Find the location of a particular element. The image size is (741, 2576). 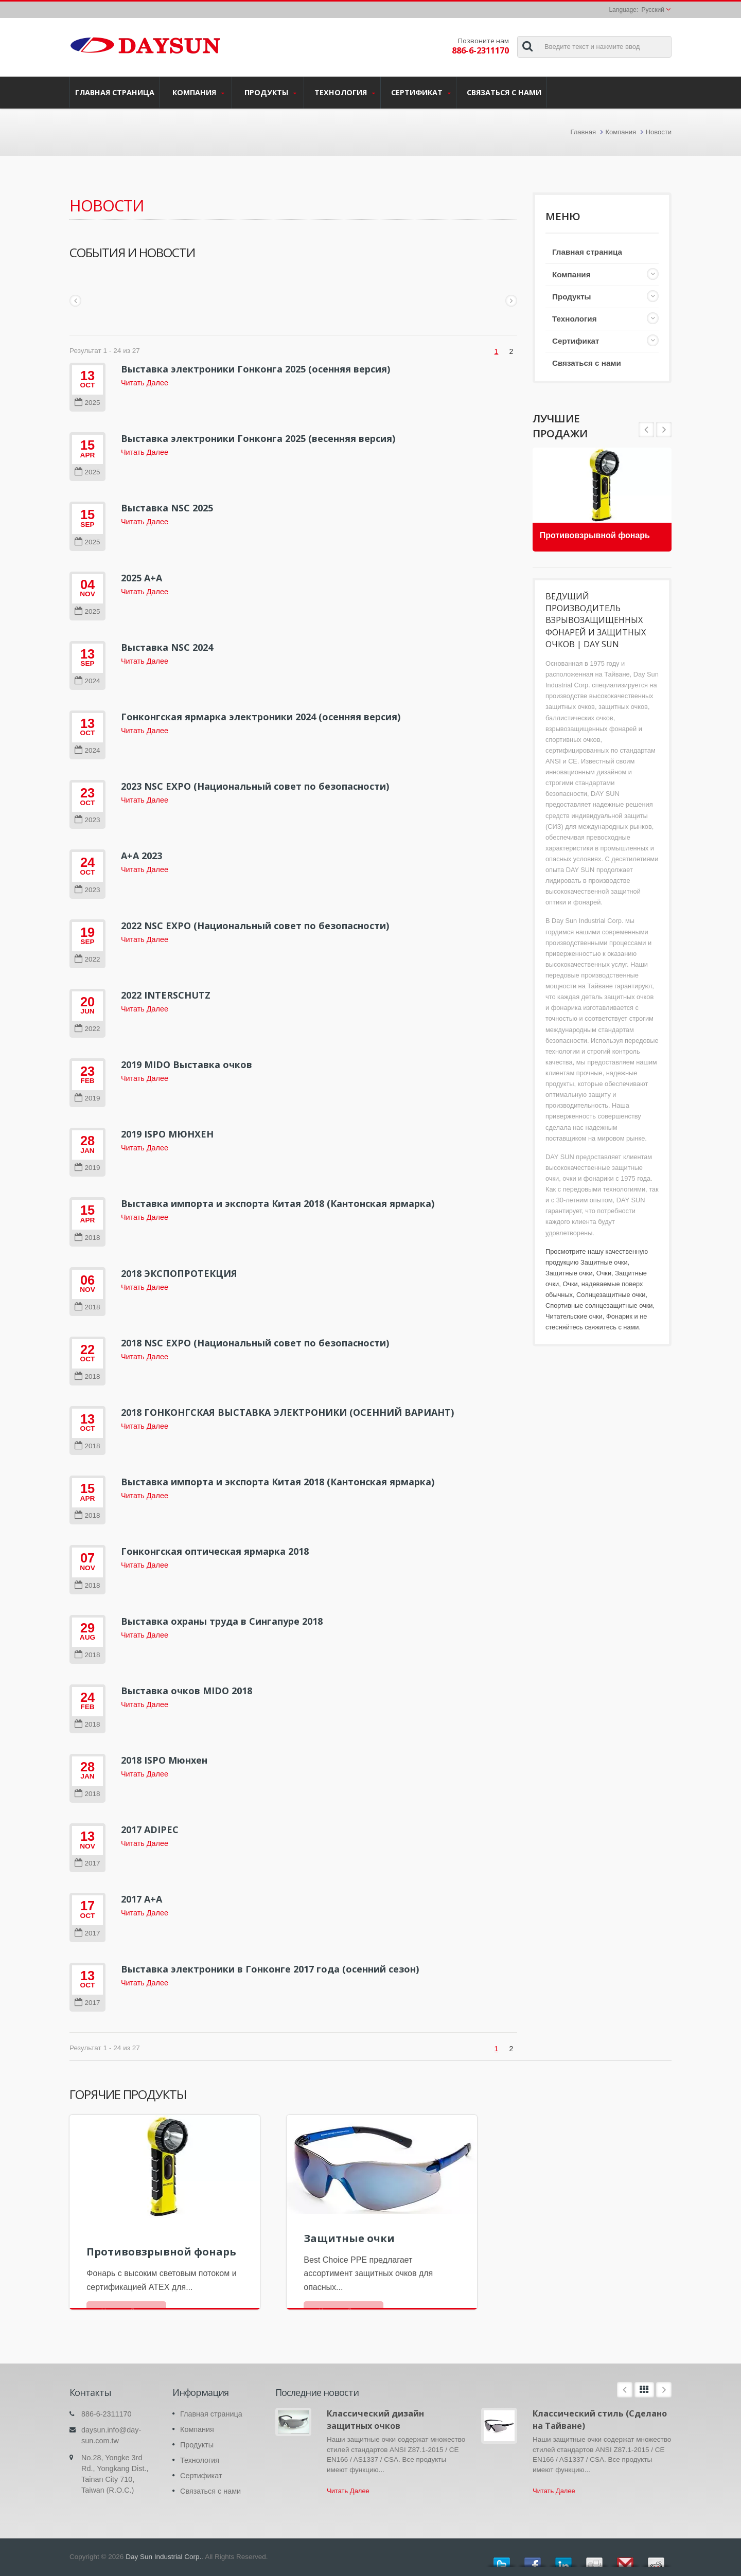

2018 is located at coordinates (87, 1237).